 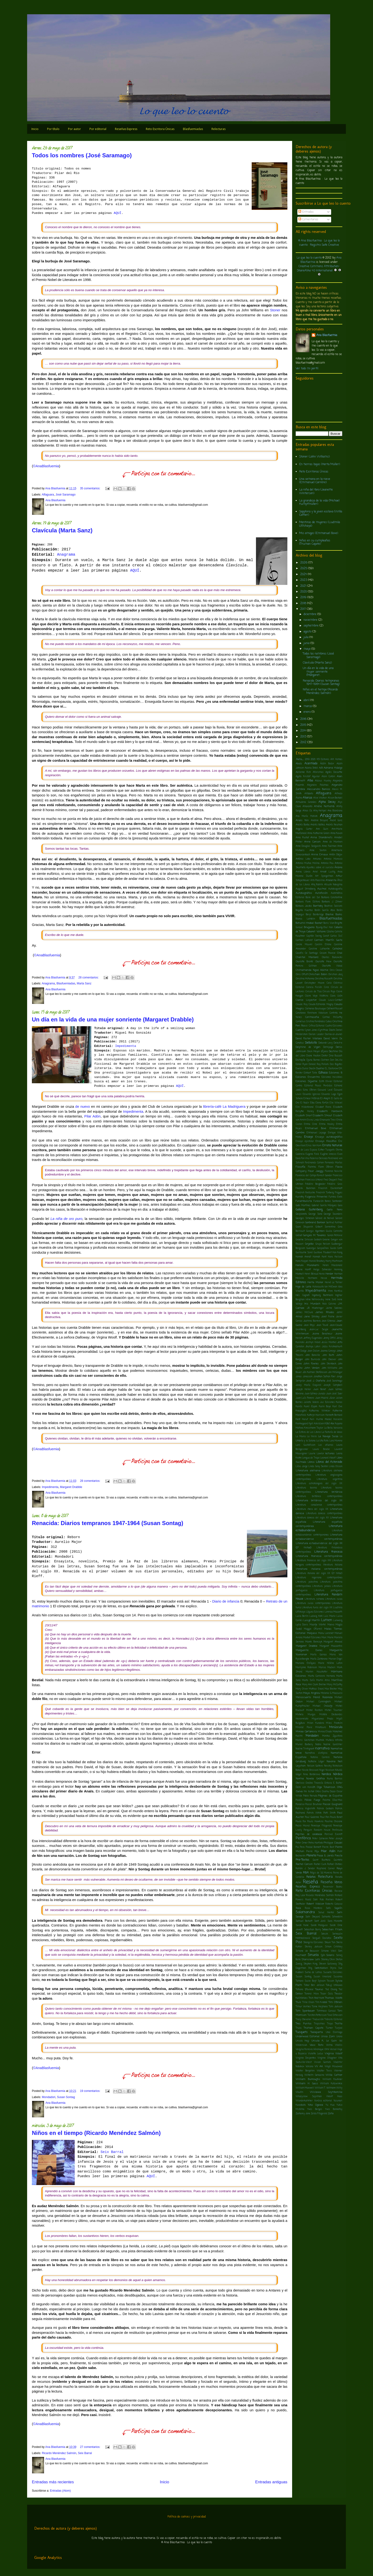 I want to click on Laurie Lawlor, so click(x=316, y=1453).